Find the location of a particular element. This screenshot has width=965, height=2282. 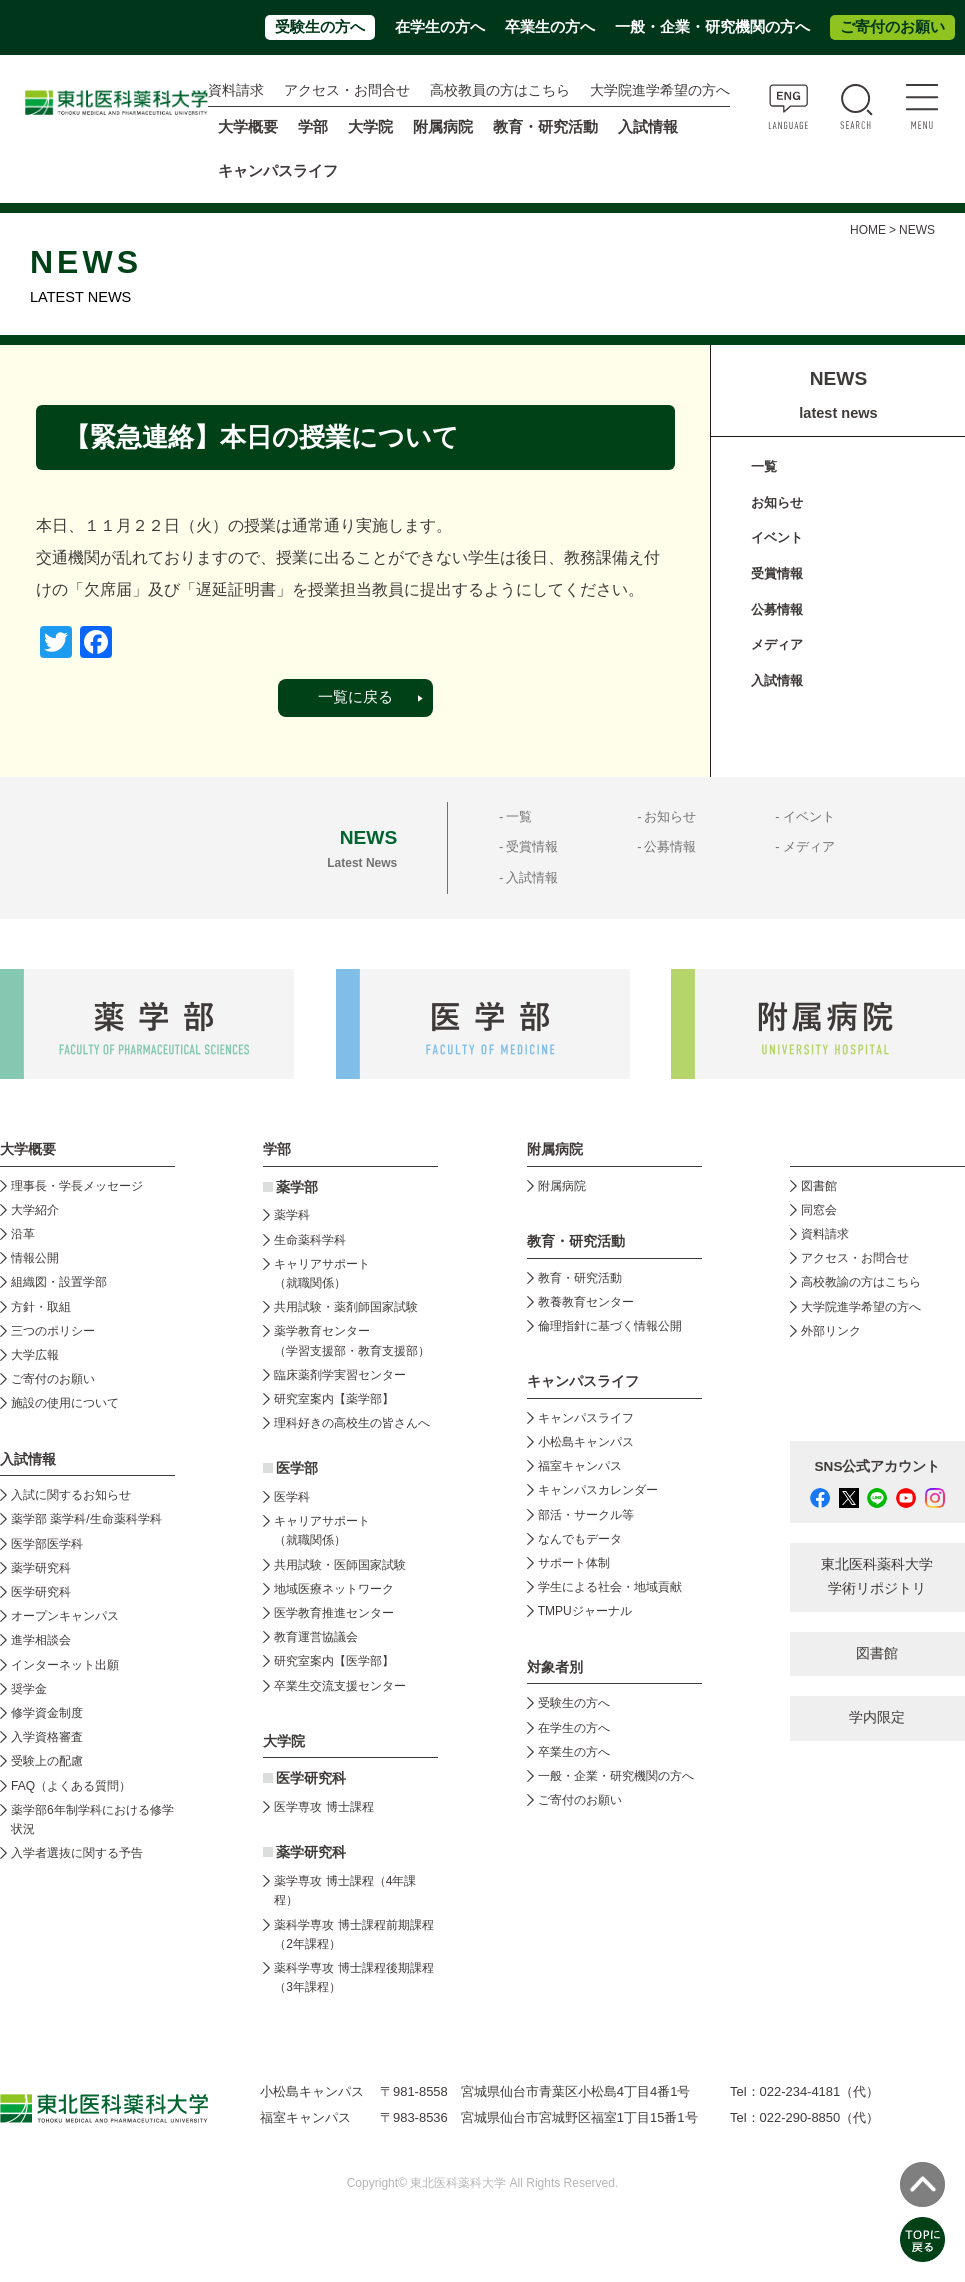

部活・サークル等 is located at coordinates (586, 1515).